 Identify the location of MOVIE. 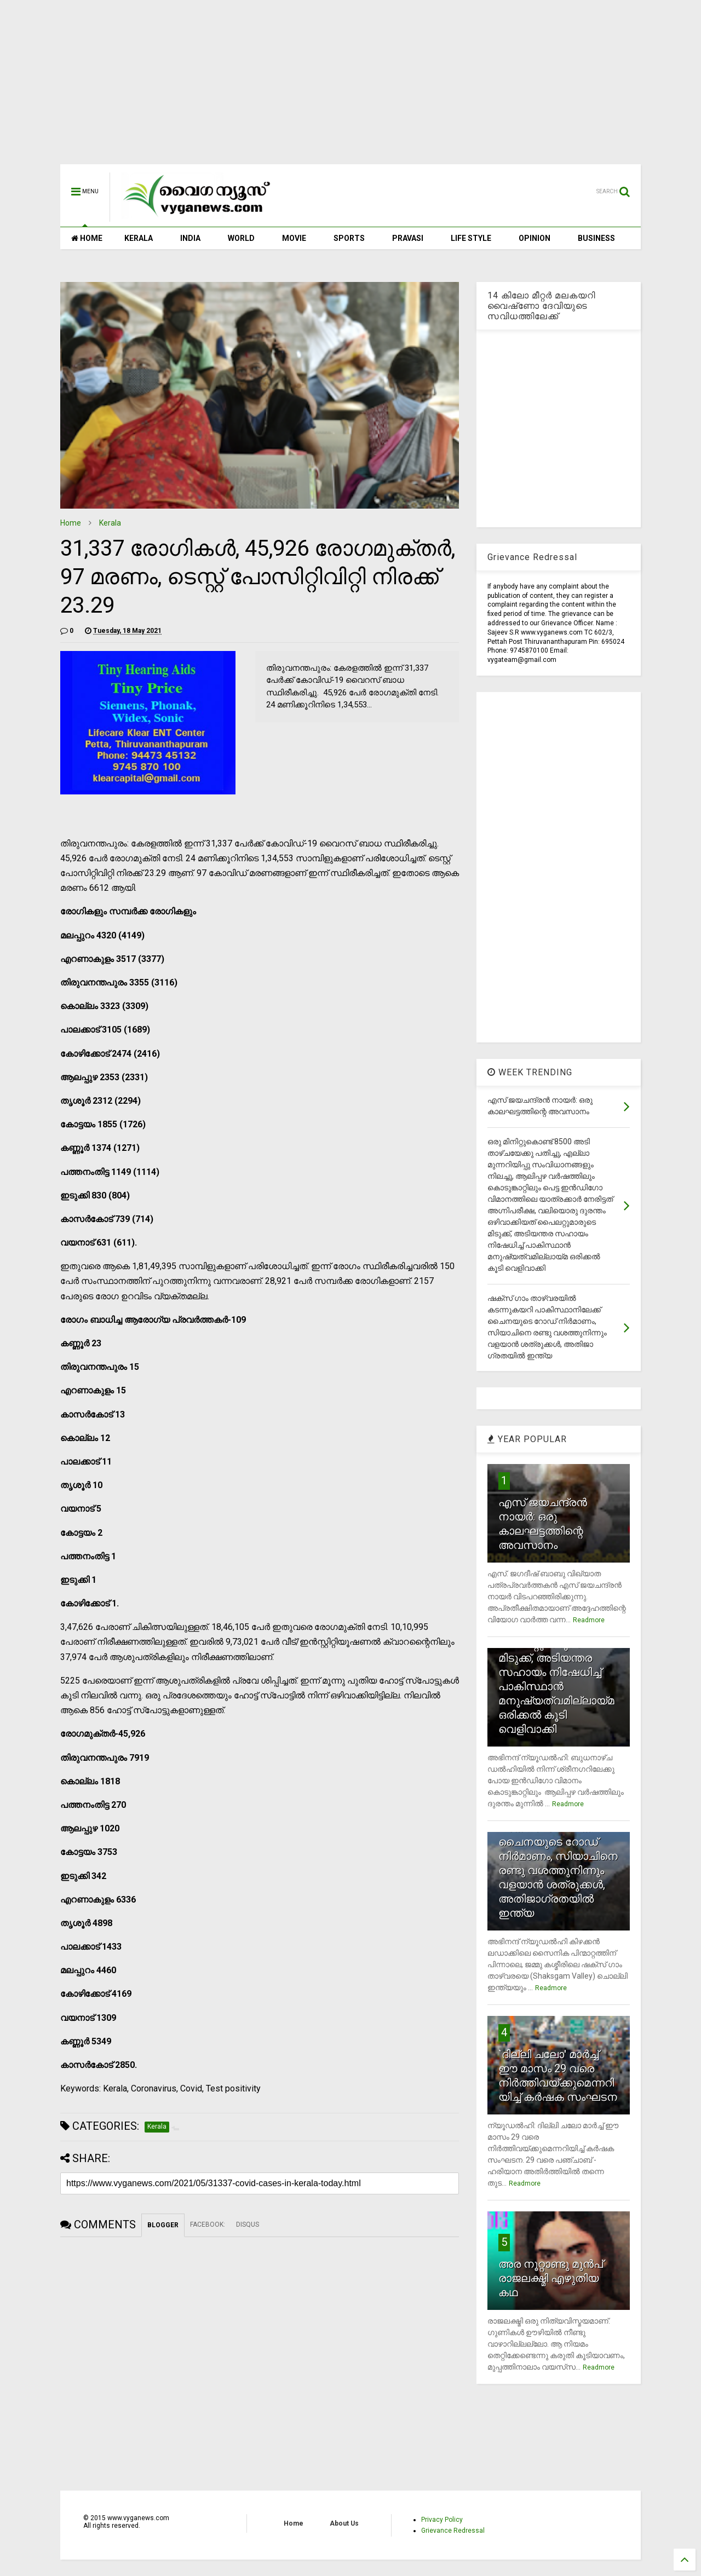
(294, 238).